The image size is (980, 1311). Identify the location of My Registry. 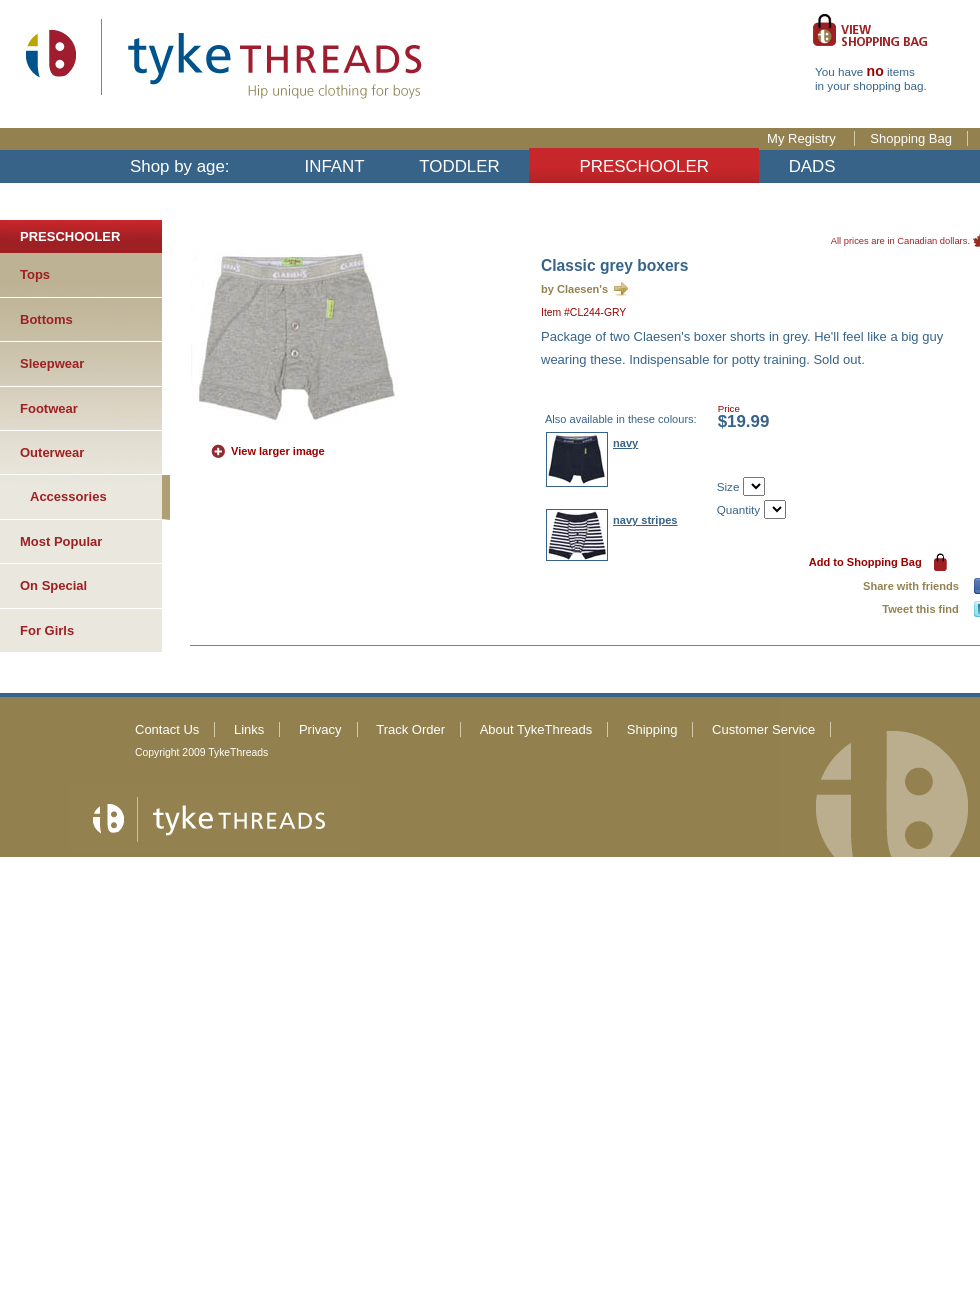
(803, 138).